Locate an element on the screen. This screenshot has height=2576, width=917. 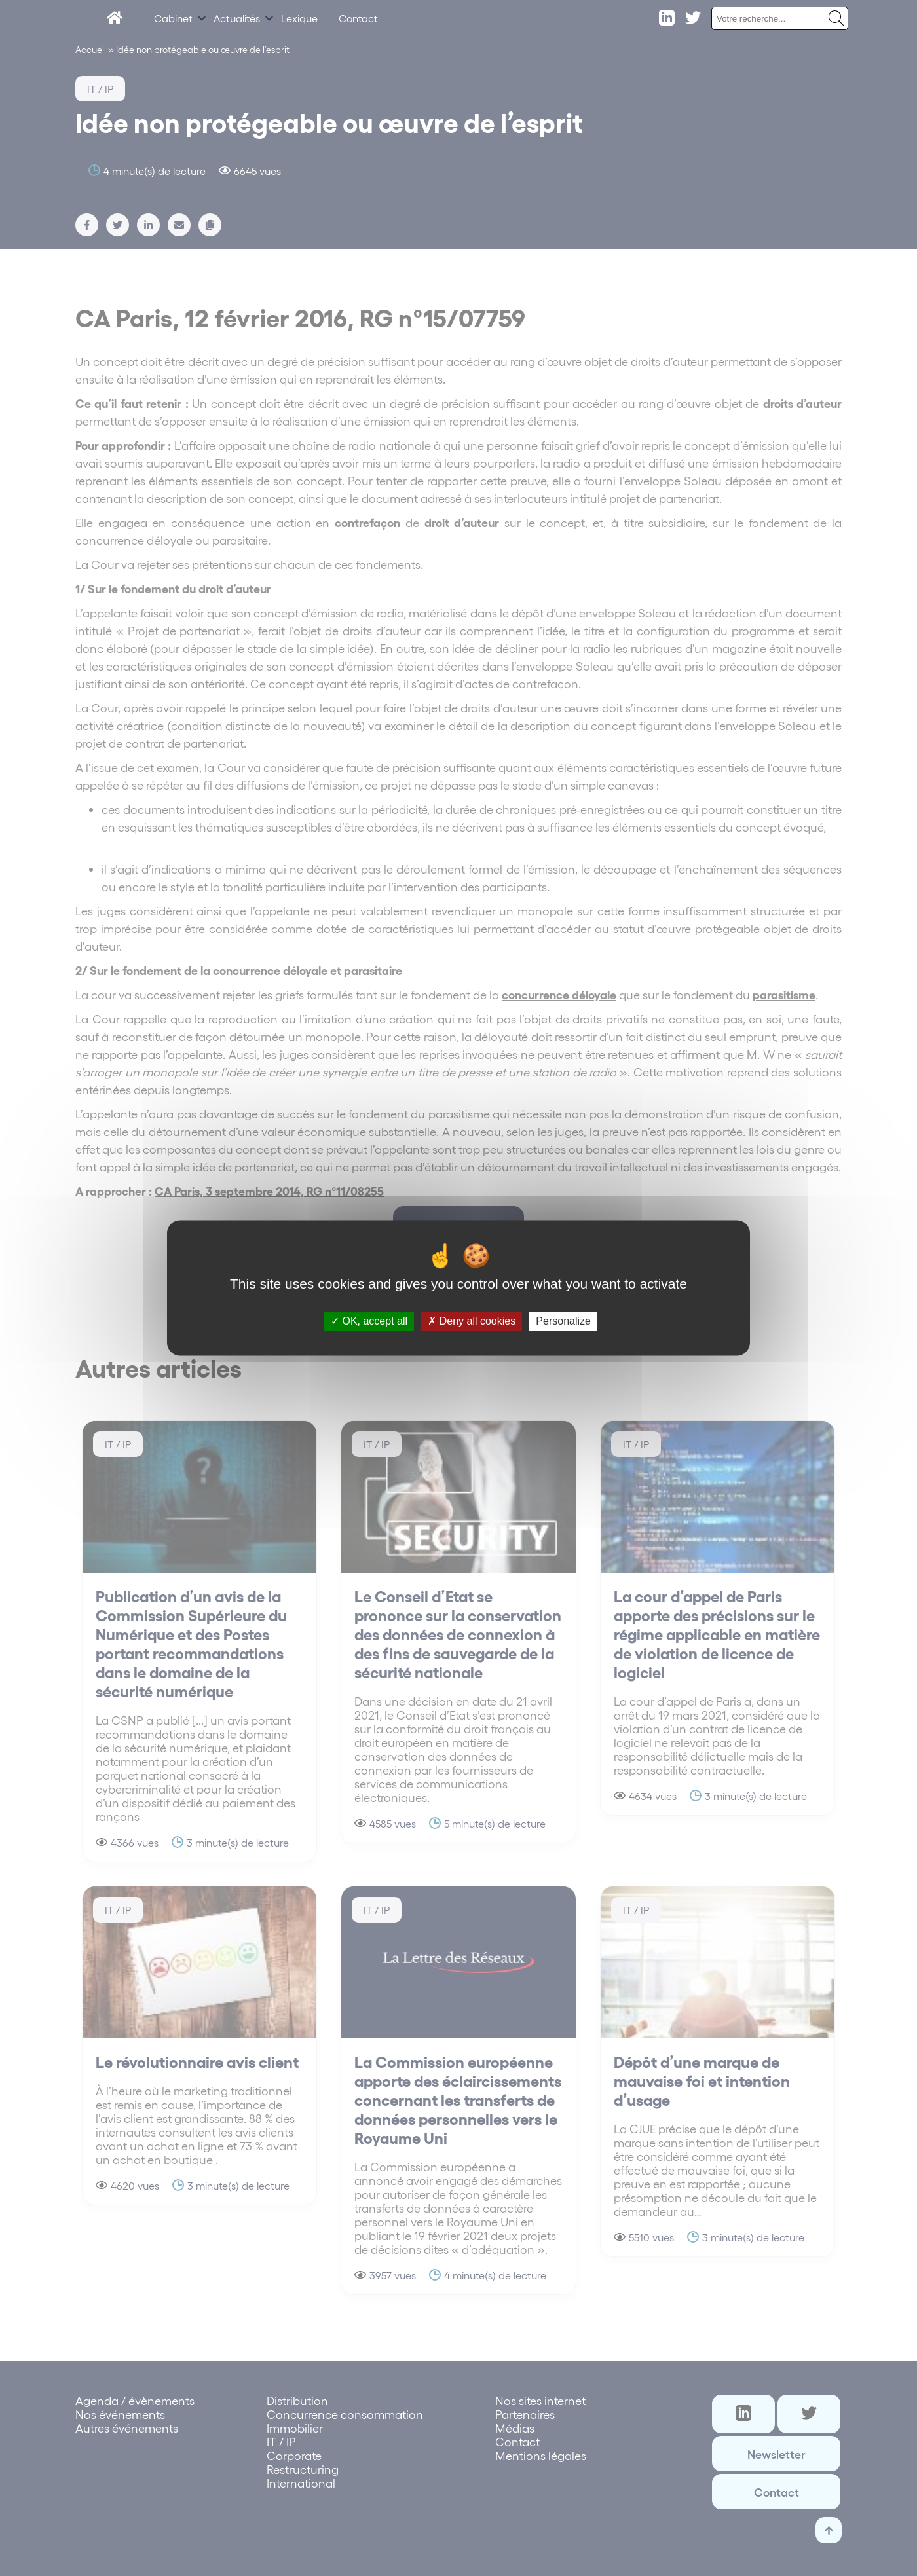
Lexique is located at coordinates (299, 18).